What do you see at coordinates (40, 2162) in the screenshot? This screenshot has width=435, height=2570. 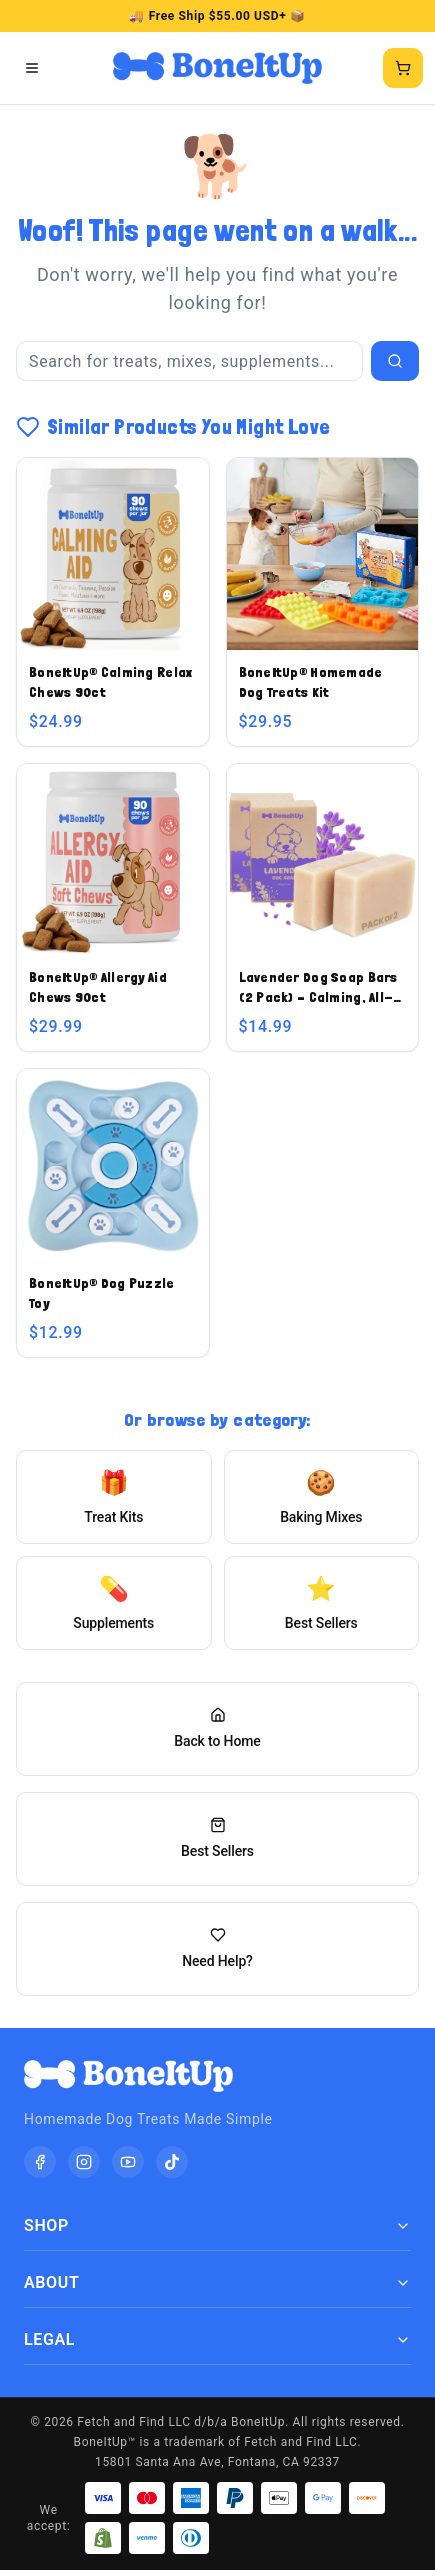 I see `[Facebook]` at bounding box center [40, 2162].